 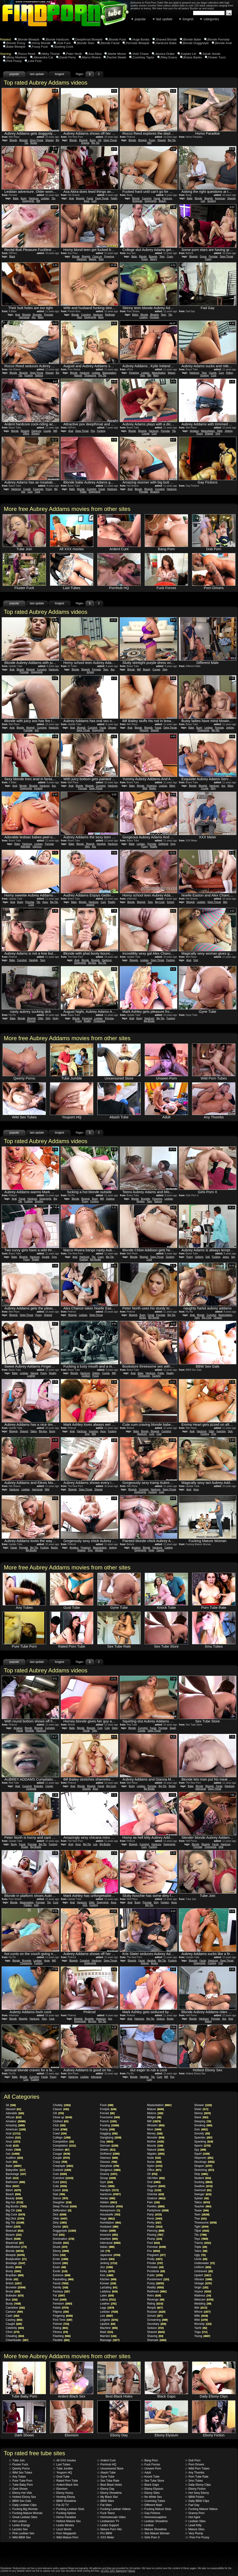 What do you see at coordinates (13, 2109) in the screenshot?
I see `Abused` at bounding box center [13, 2109].